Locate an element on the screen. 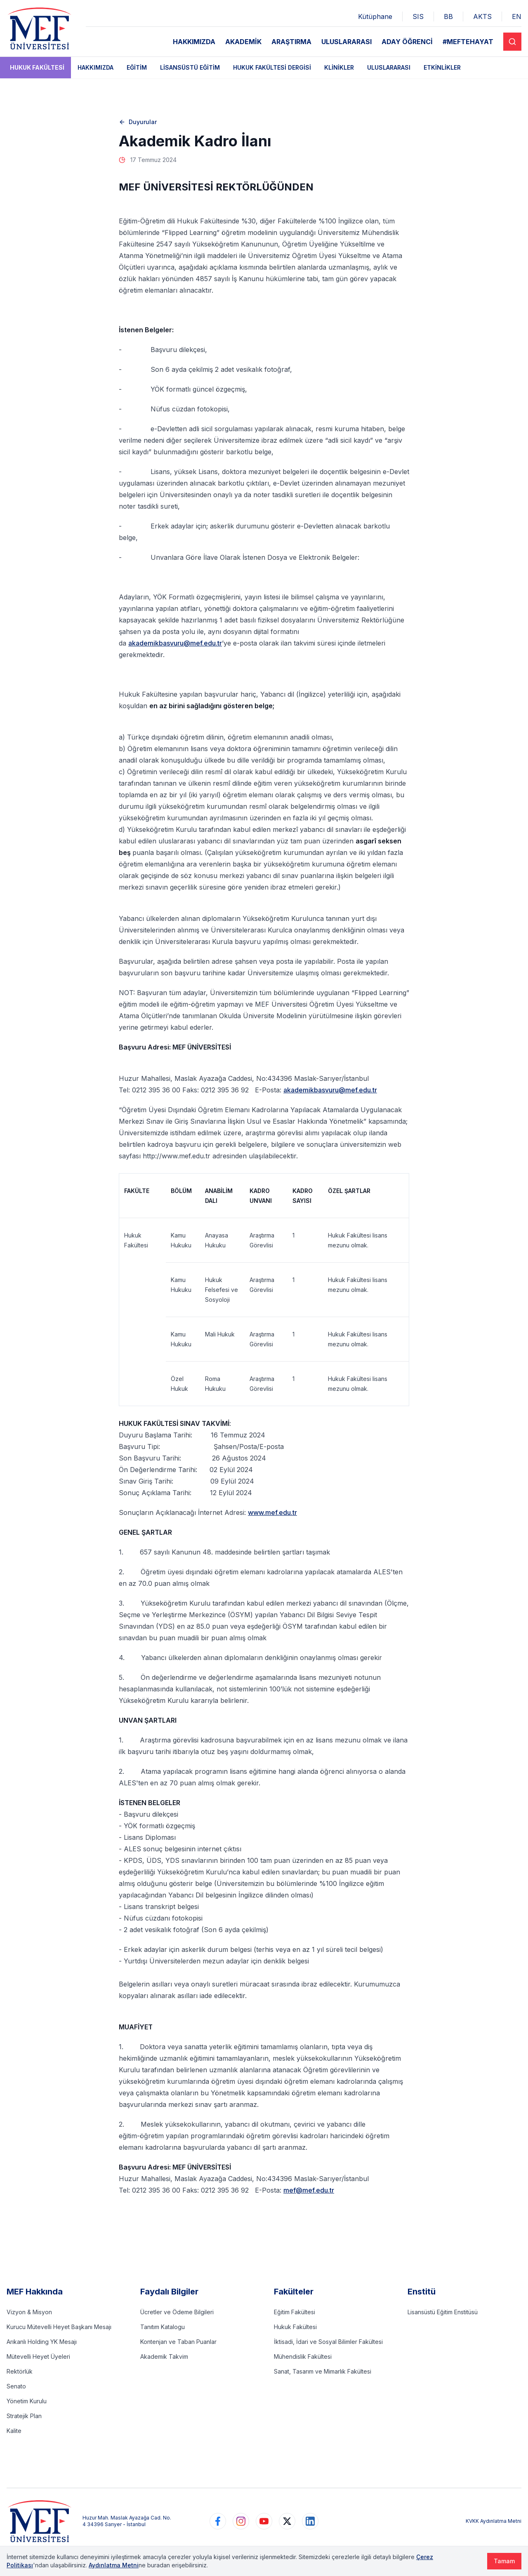  Tanıtım Katalogu is located at coordinates (162, 2326).